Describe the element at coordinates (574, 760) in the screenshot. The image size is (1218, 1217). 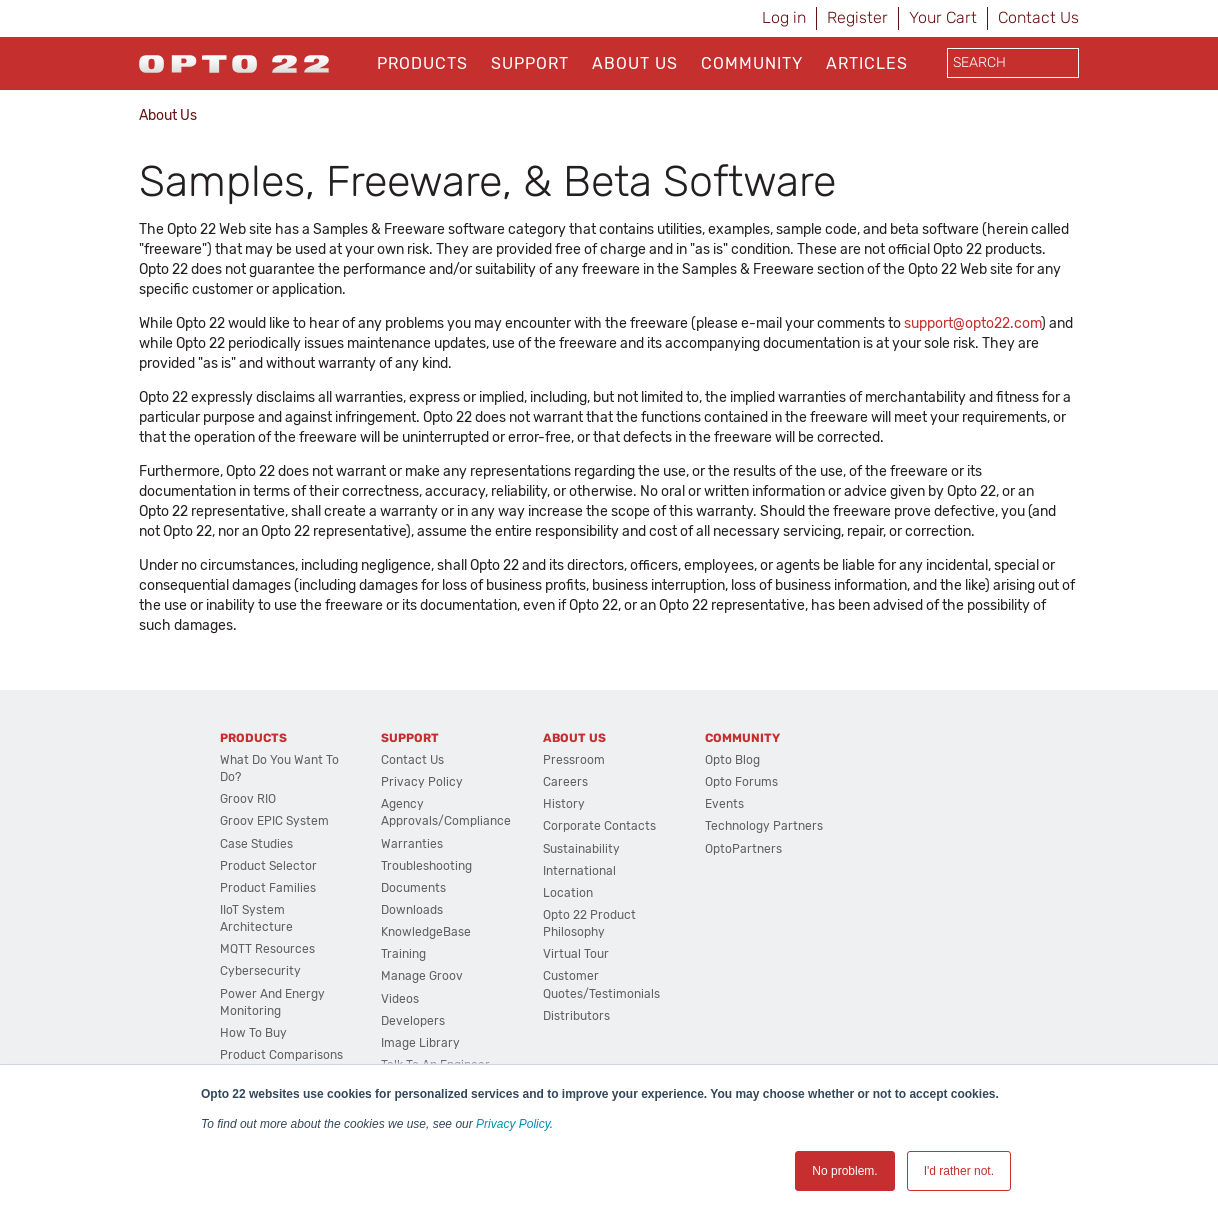
I see `Pressroom` at that location.